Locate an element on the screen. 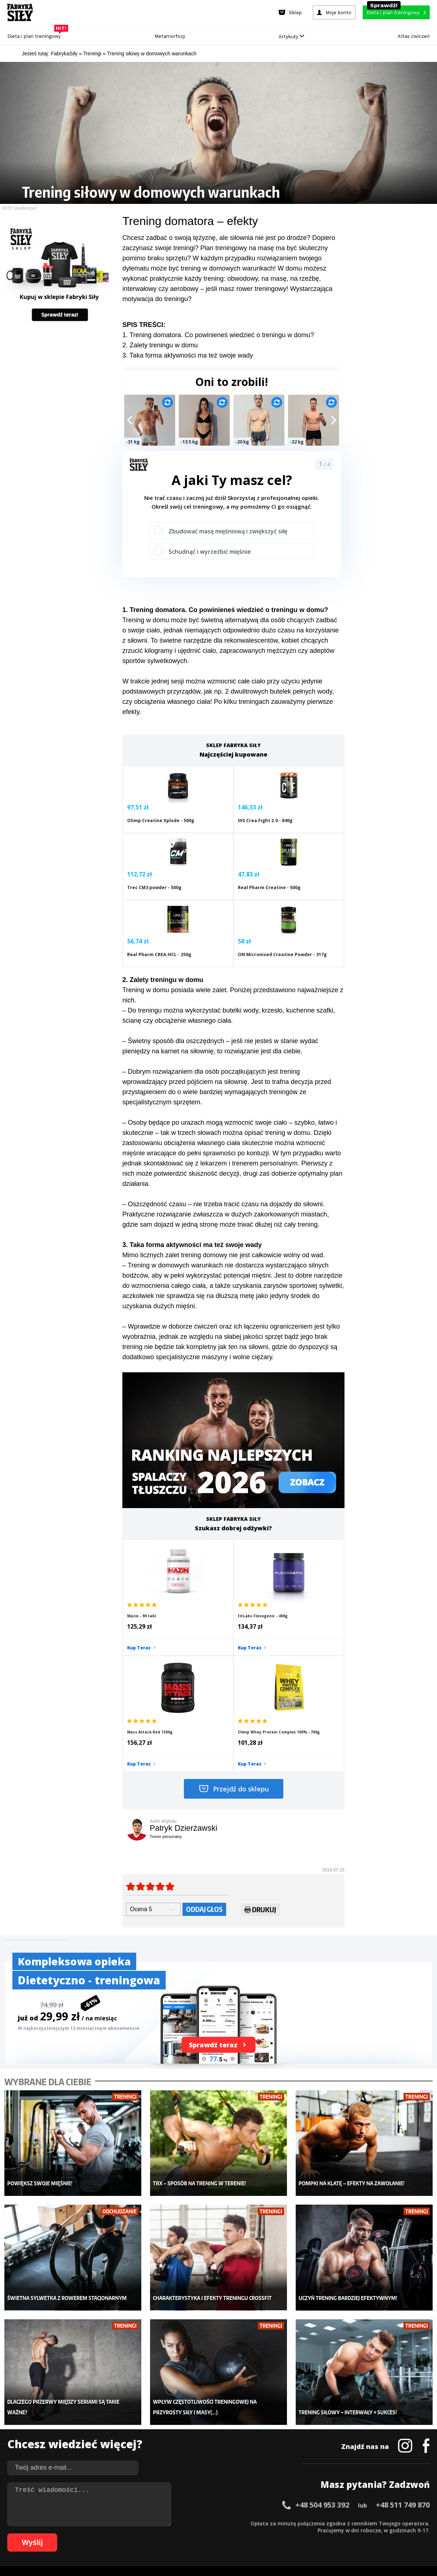  105 is located at coordinates (381, 2533).